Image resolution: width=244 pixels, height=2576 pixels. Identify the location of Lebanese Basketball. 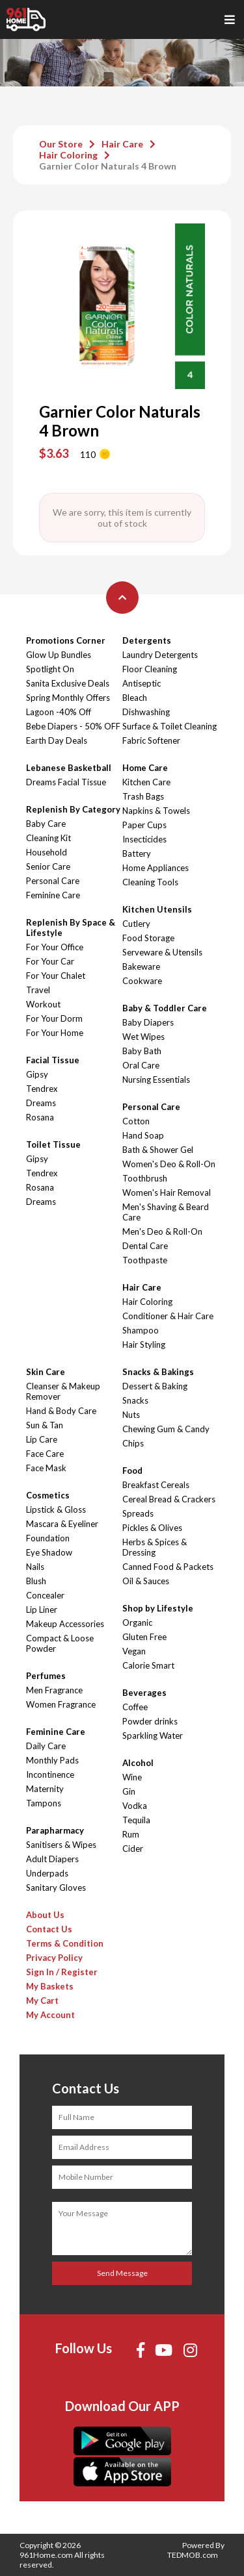
(68, 768).